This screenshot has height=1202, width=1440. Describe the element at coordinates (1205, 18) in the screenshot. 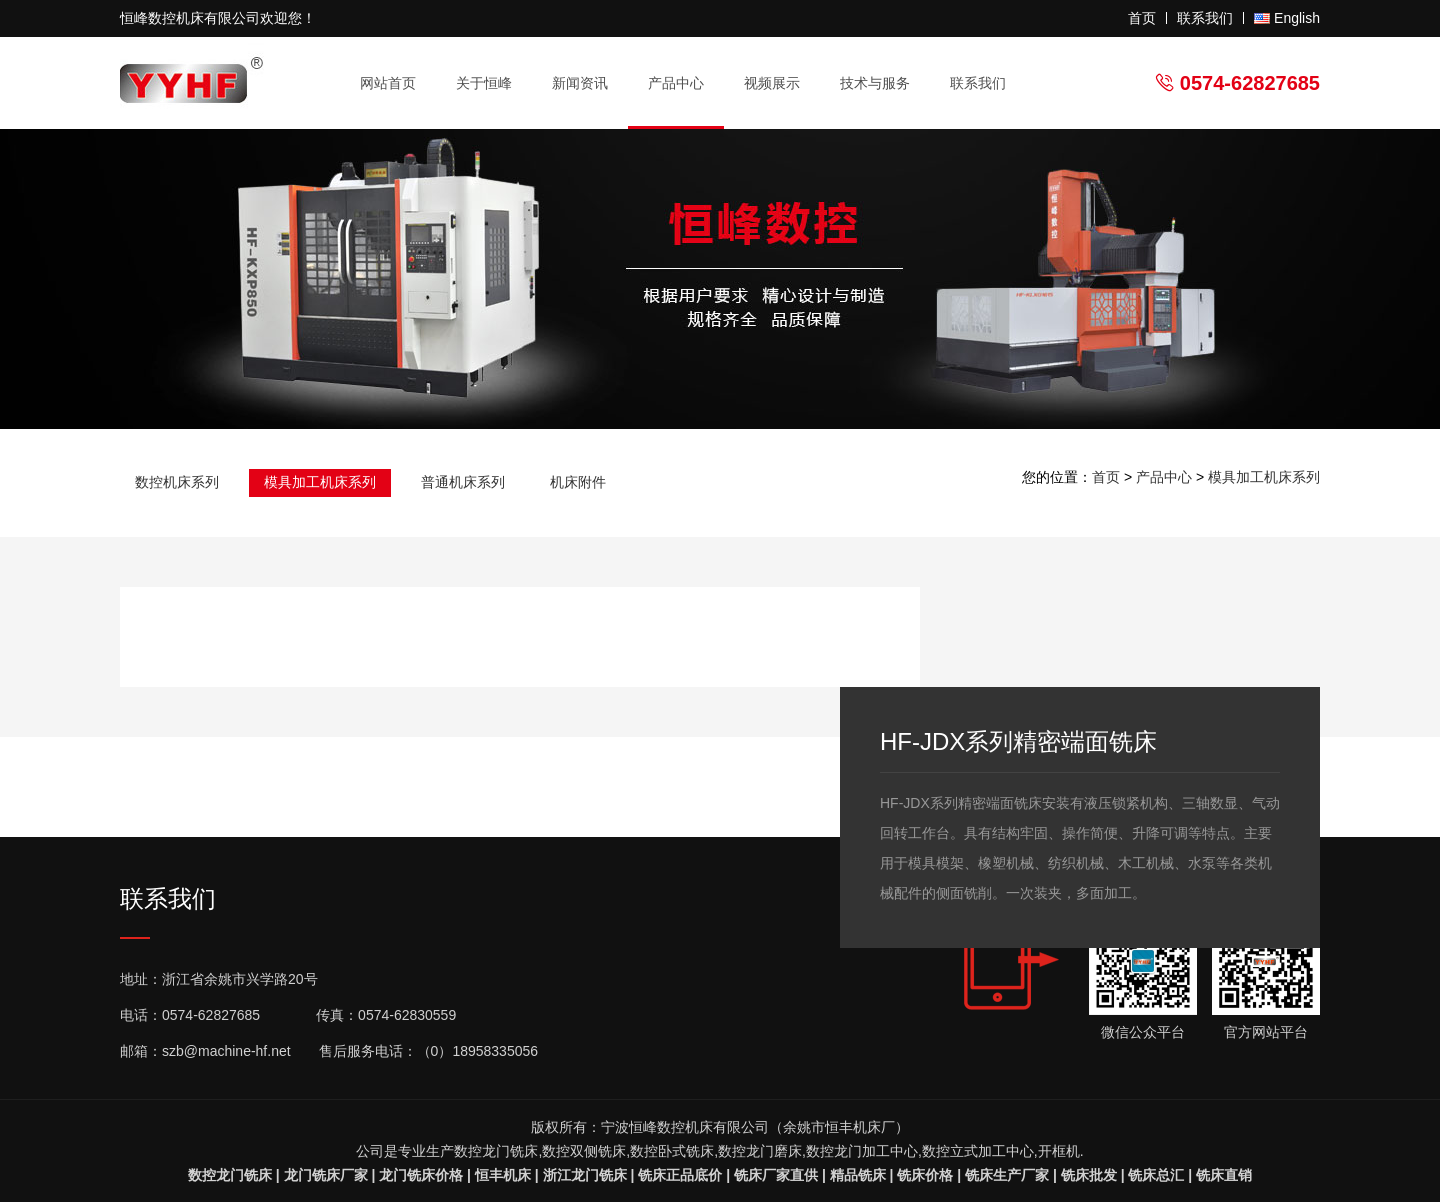

I see `联系我们` at that location.